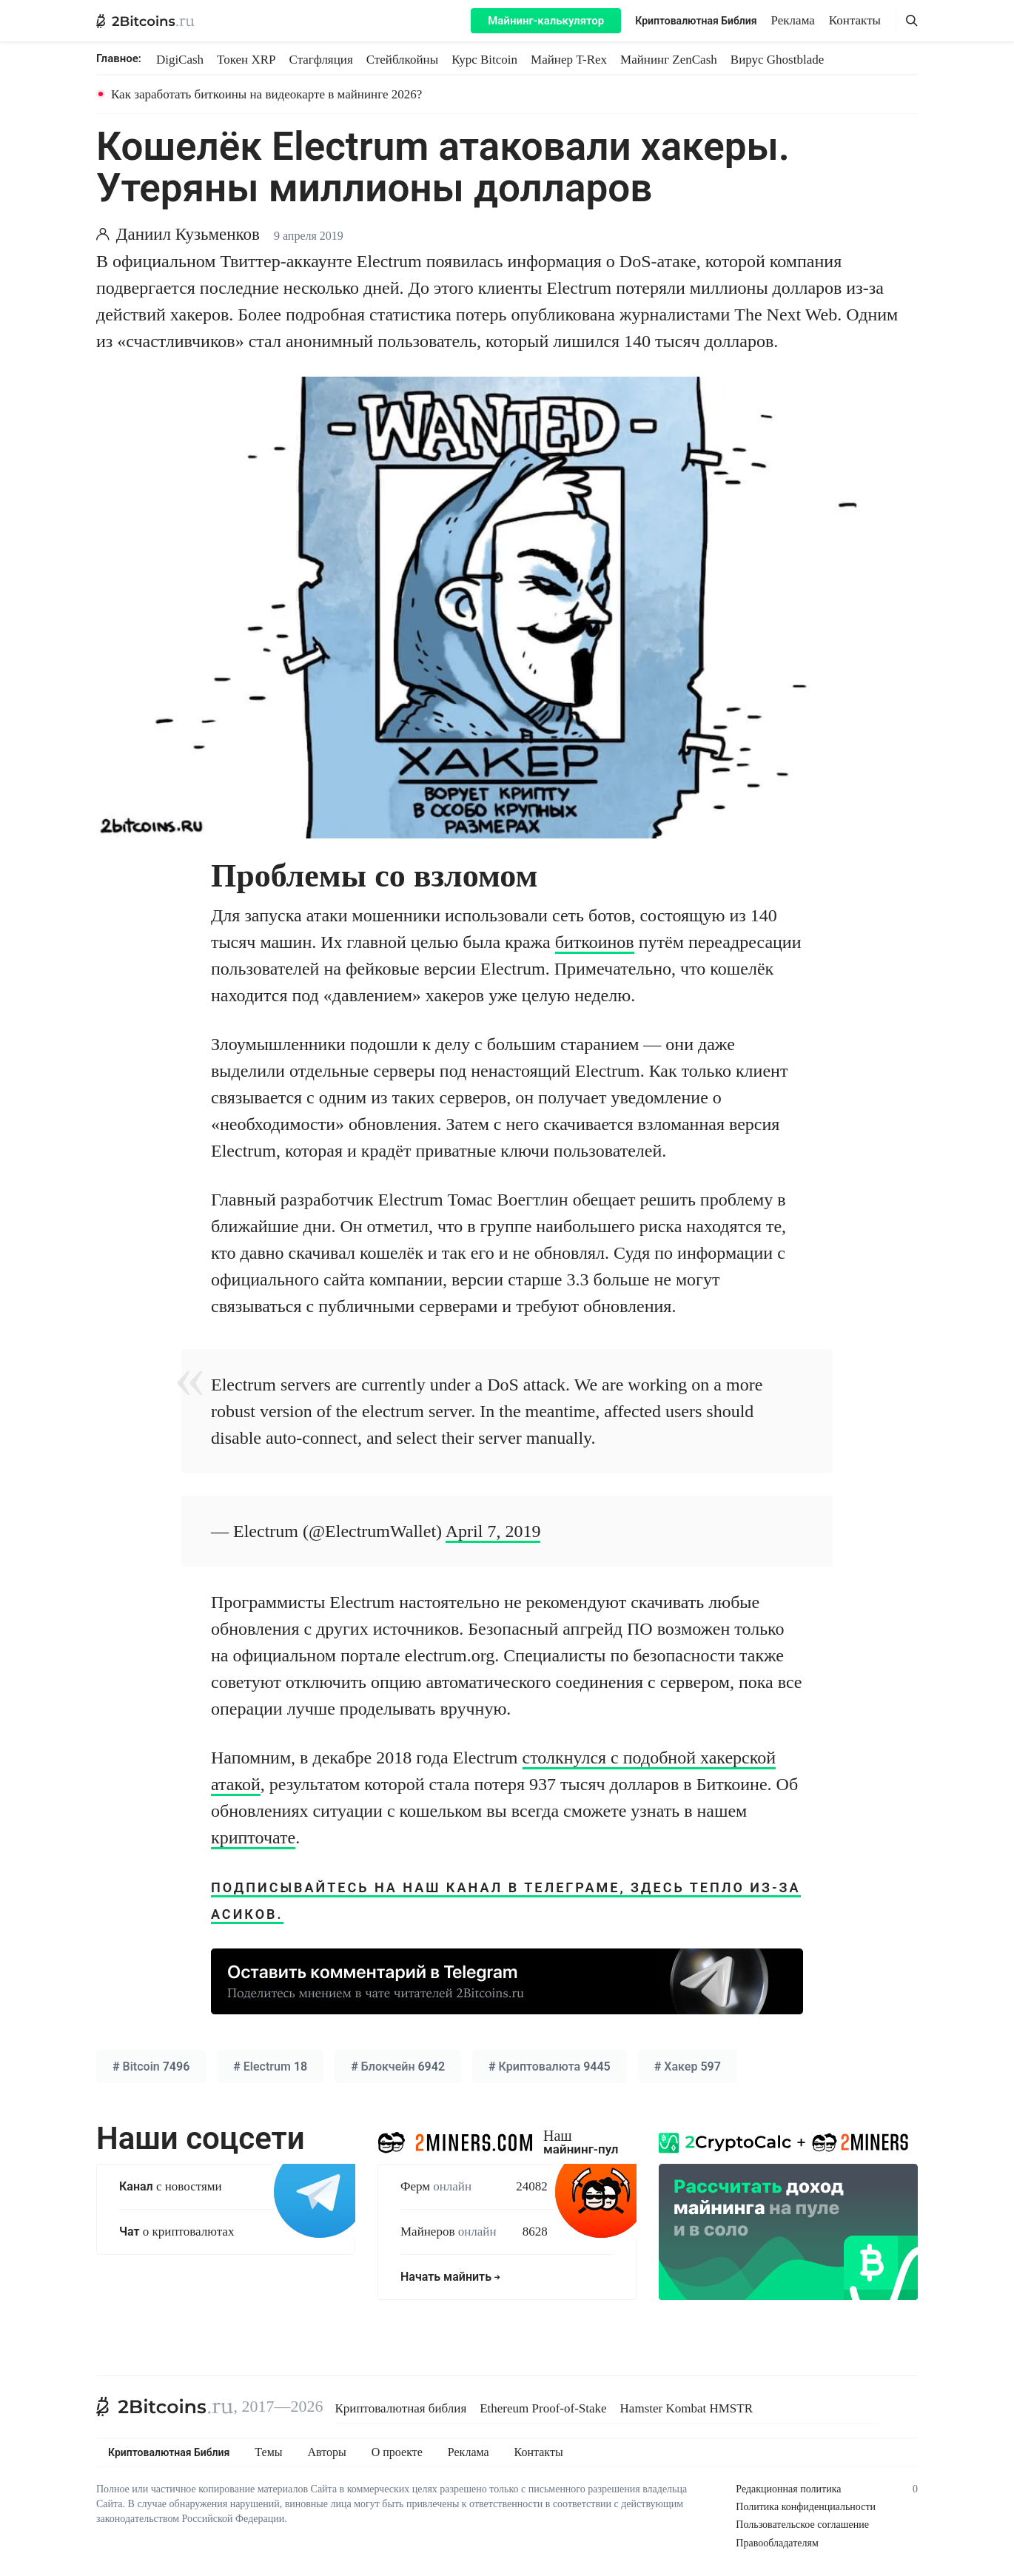 The width and height of the screenshot is (1014, 2576). What do you see at coordinates (327, 2452) in the screenshot?
I see `Авторы` at bounding box center [327, 2452].